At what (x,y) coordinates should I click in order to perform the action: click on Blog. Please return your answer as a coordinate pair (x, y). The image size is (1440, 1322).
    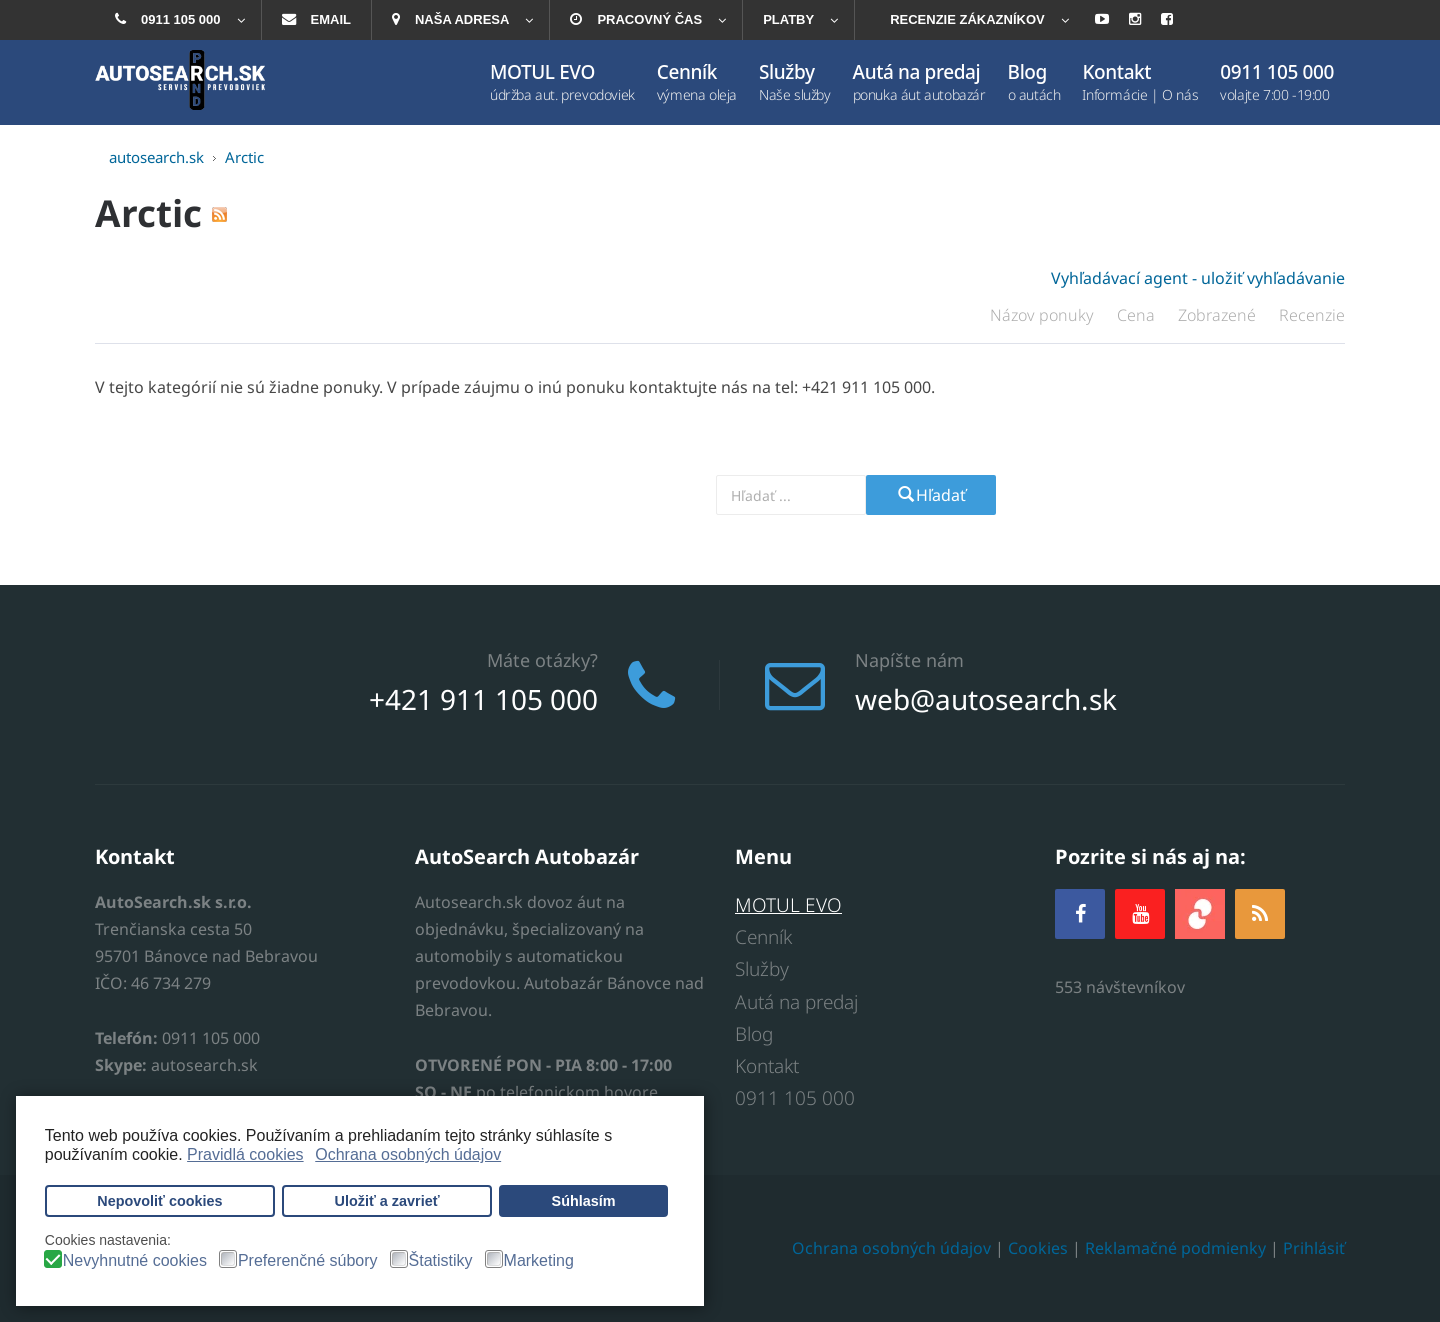
    Looking at the image, I should click on (754, 1034).